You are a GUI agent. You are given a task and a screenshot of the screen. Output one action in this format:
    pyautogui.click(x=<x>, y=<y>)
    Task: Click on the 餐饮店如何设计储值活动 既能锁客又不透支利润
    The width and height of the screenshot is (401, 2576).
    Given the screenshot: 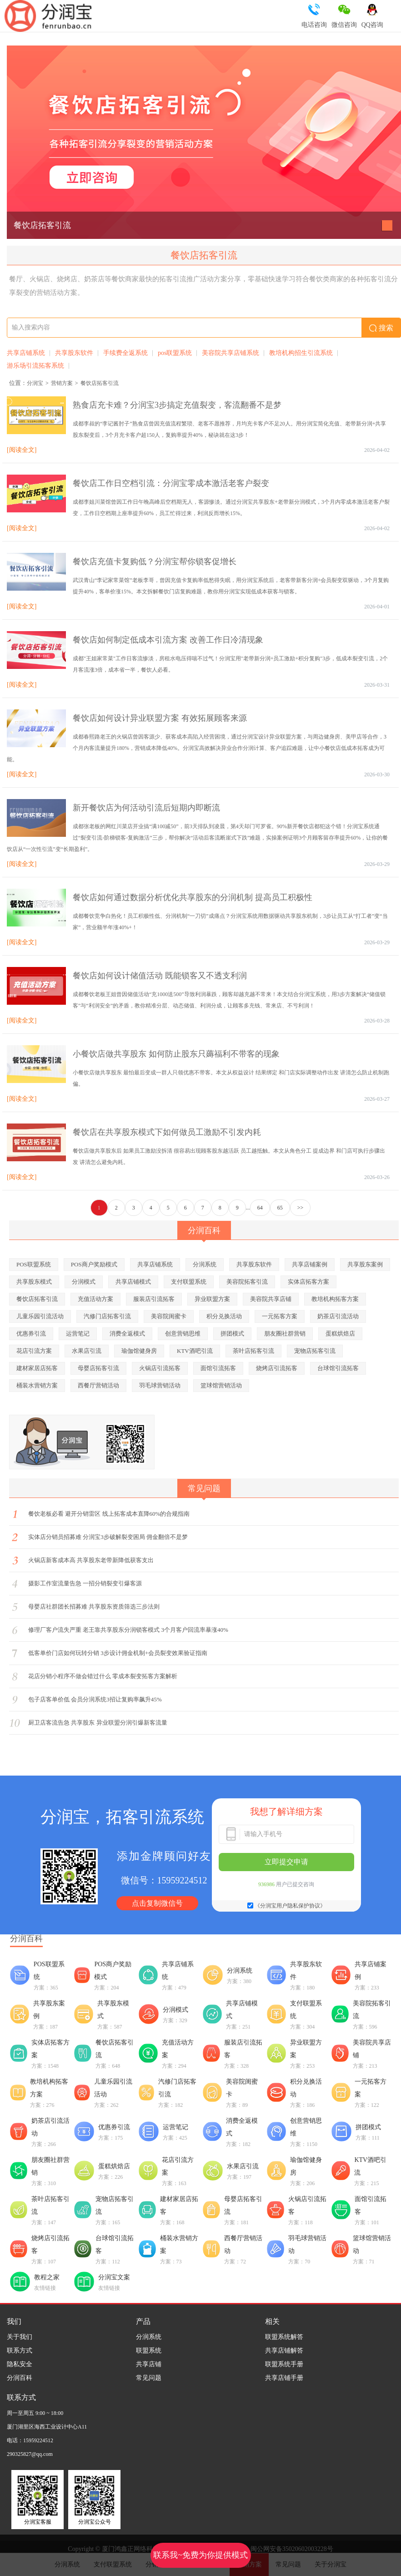 What is the action you would take?
    pyautogui.click(x=160, y=975)
    